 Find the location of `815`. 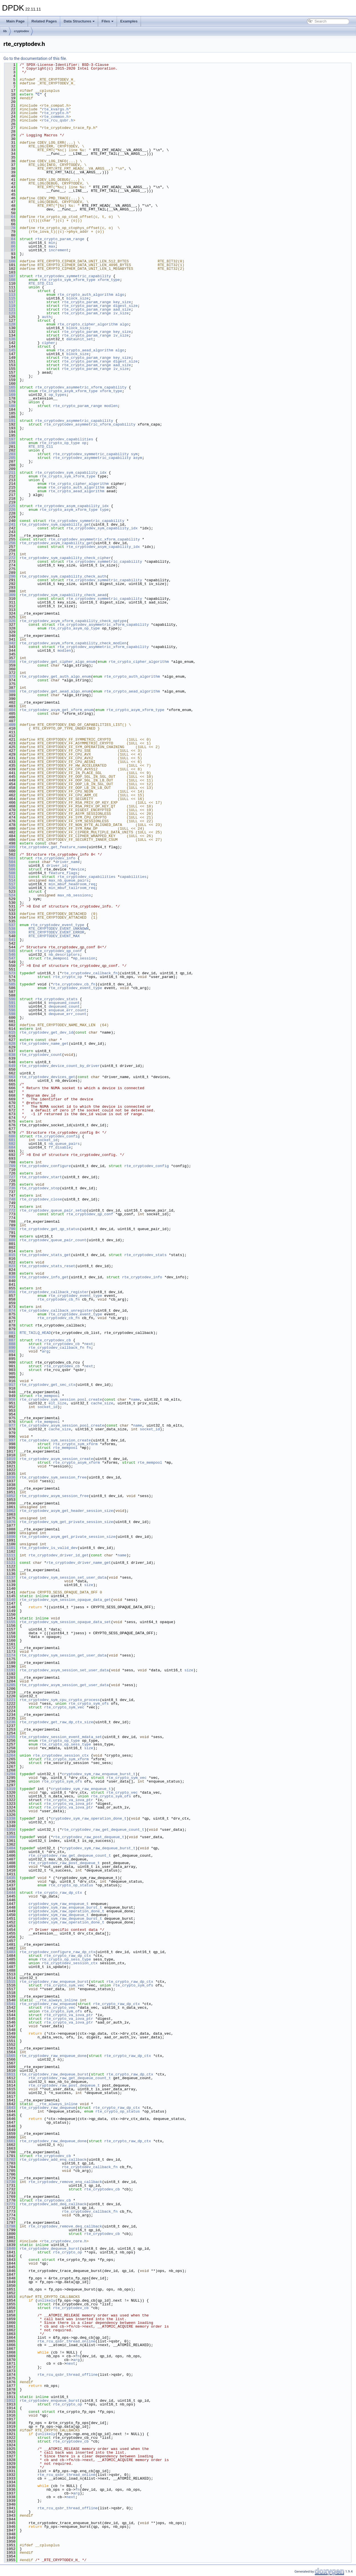

815 is located at coordinates (9, 1254).